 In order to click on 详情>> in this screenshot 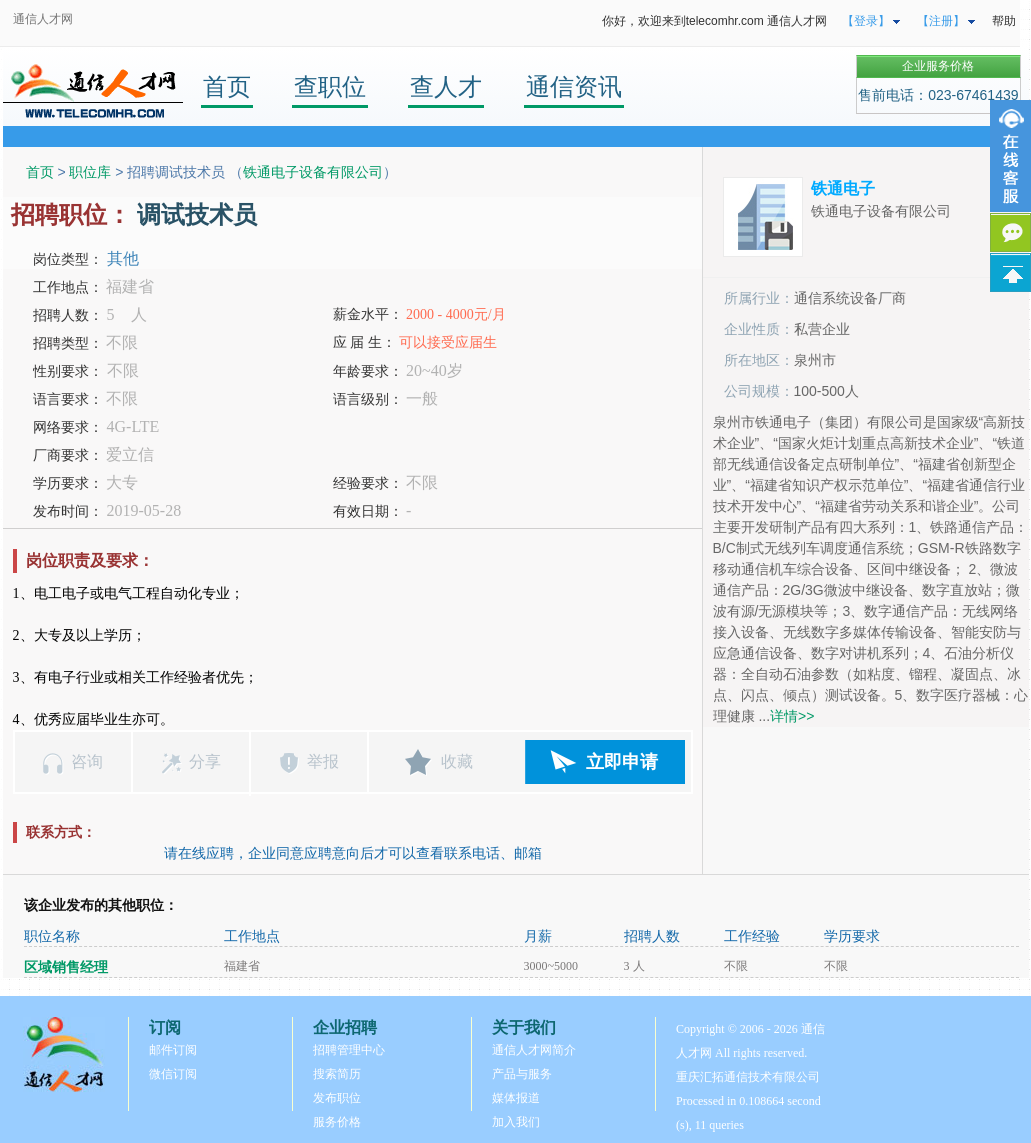, I will do `click(792, 716)`.